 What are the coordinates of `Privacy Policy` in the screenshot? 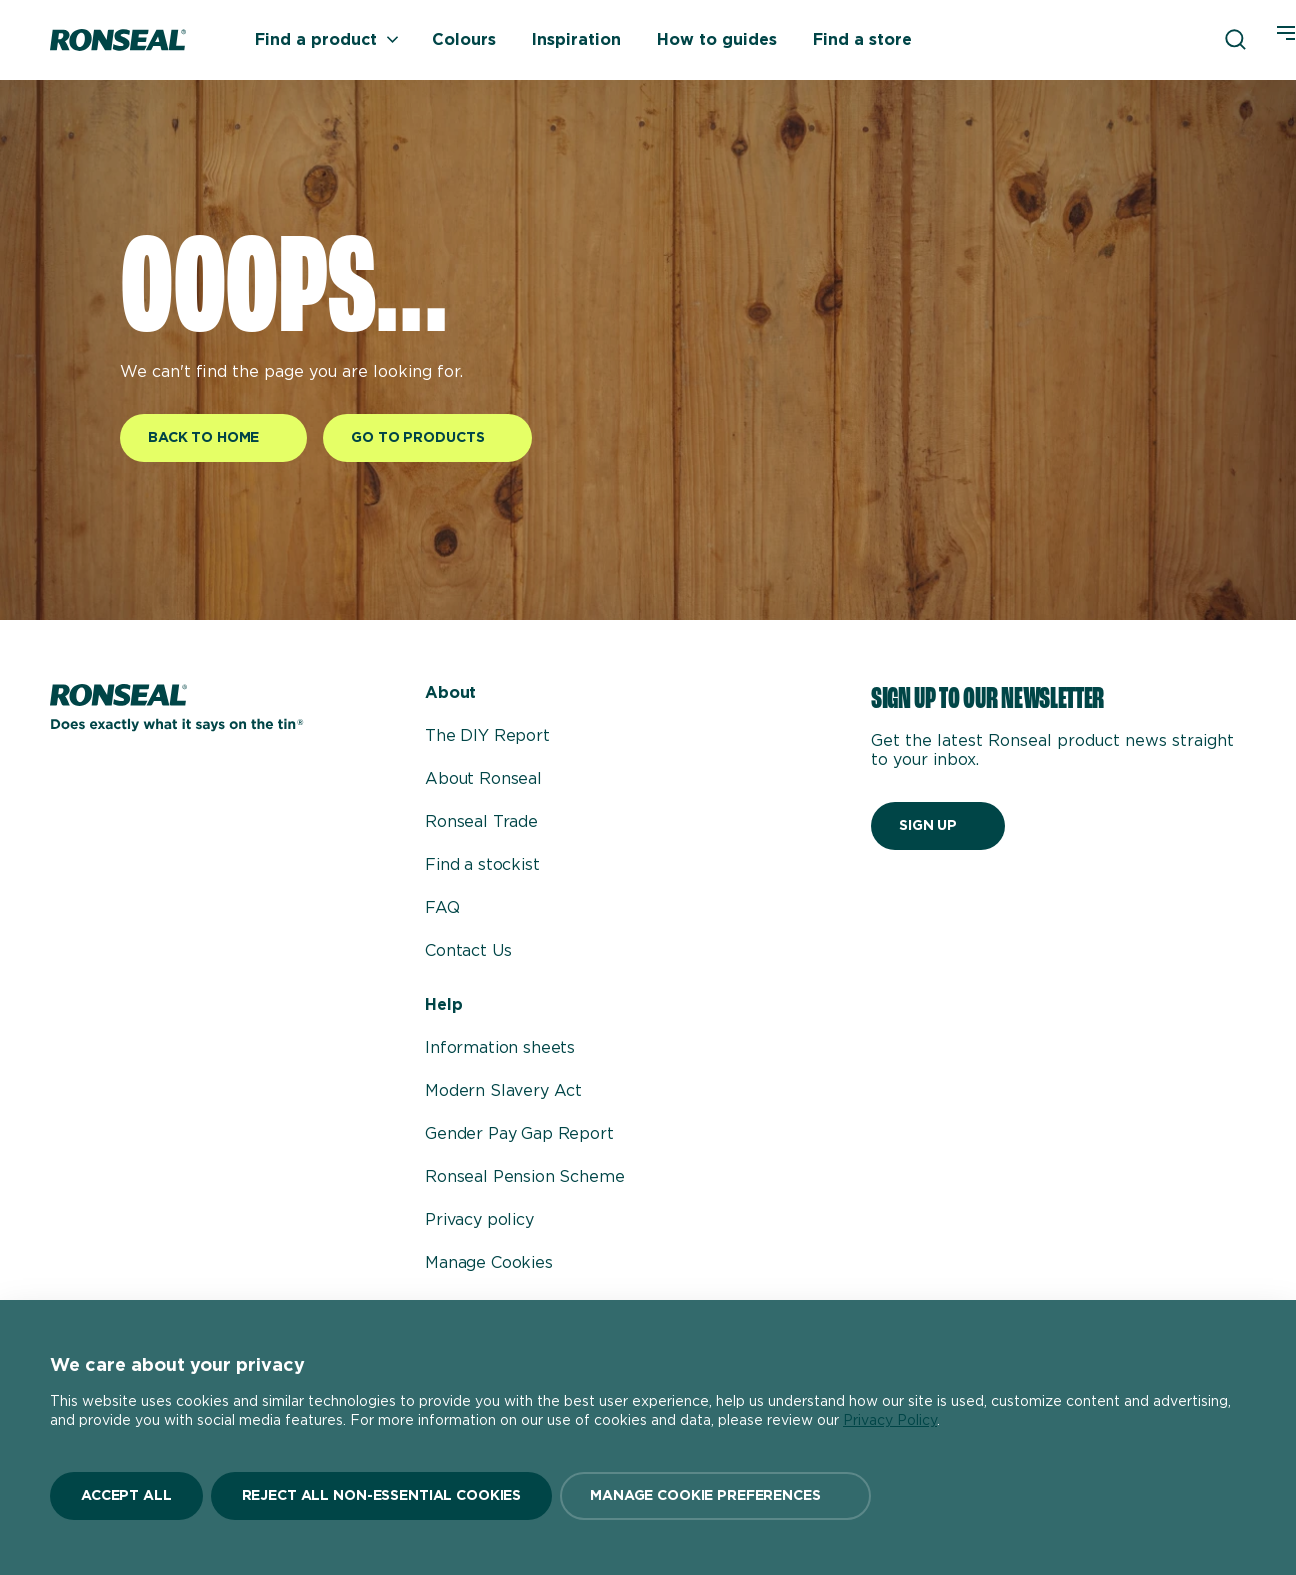 It's located at (890, 1421).